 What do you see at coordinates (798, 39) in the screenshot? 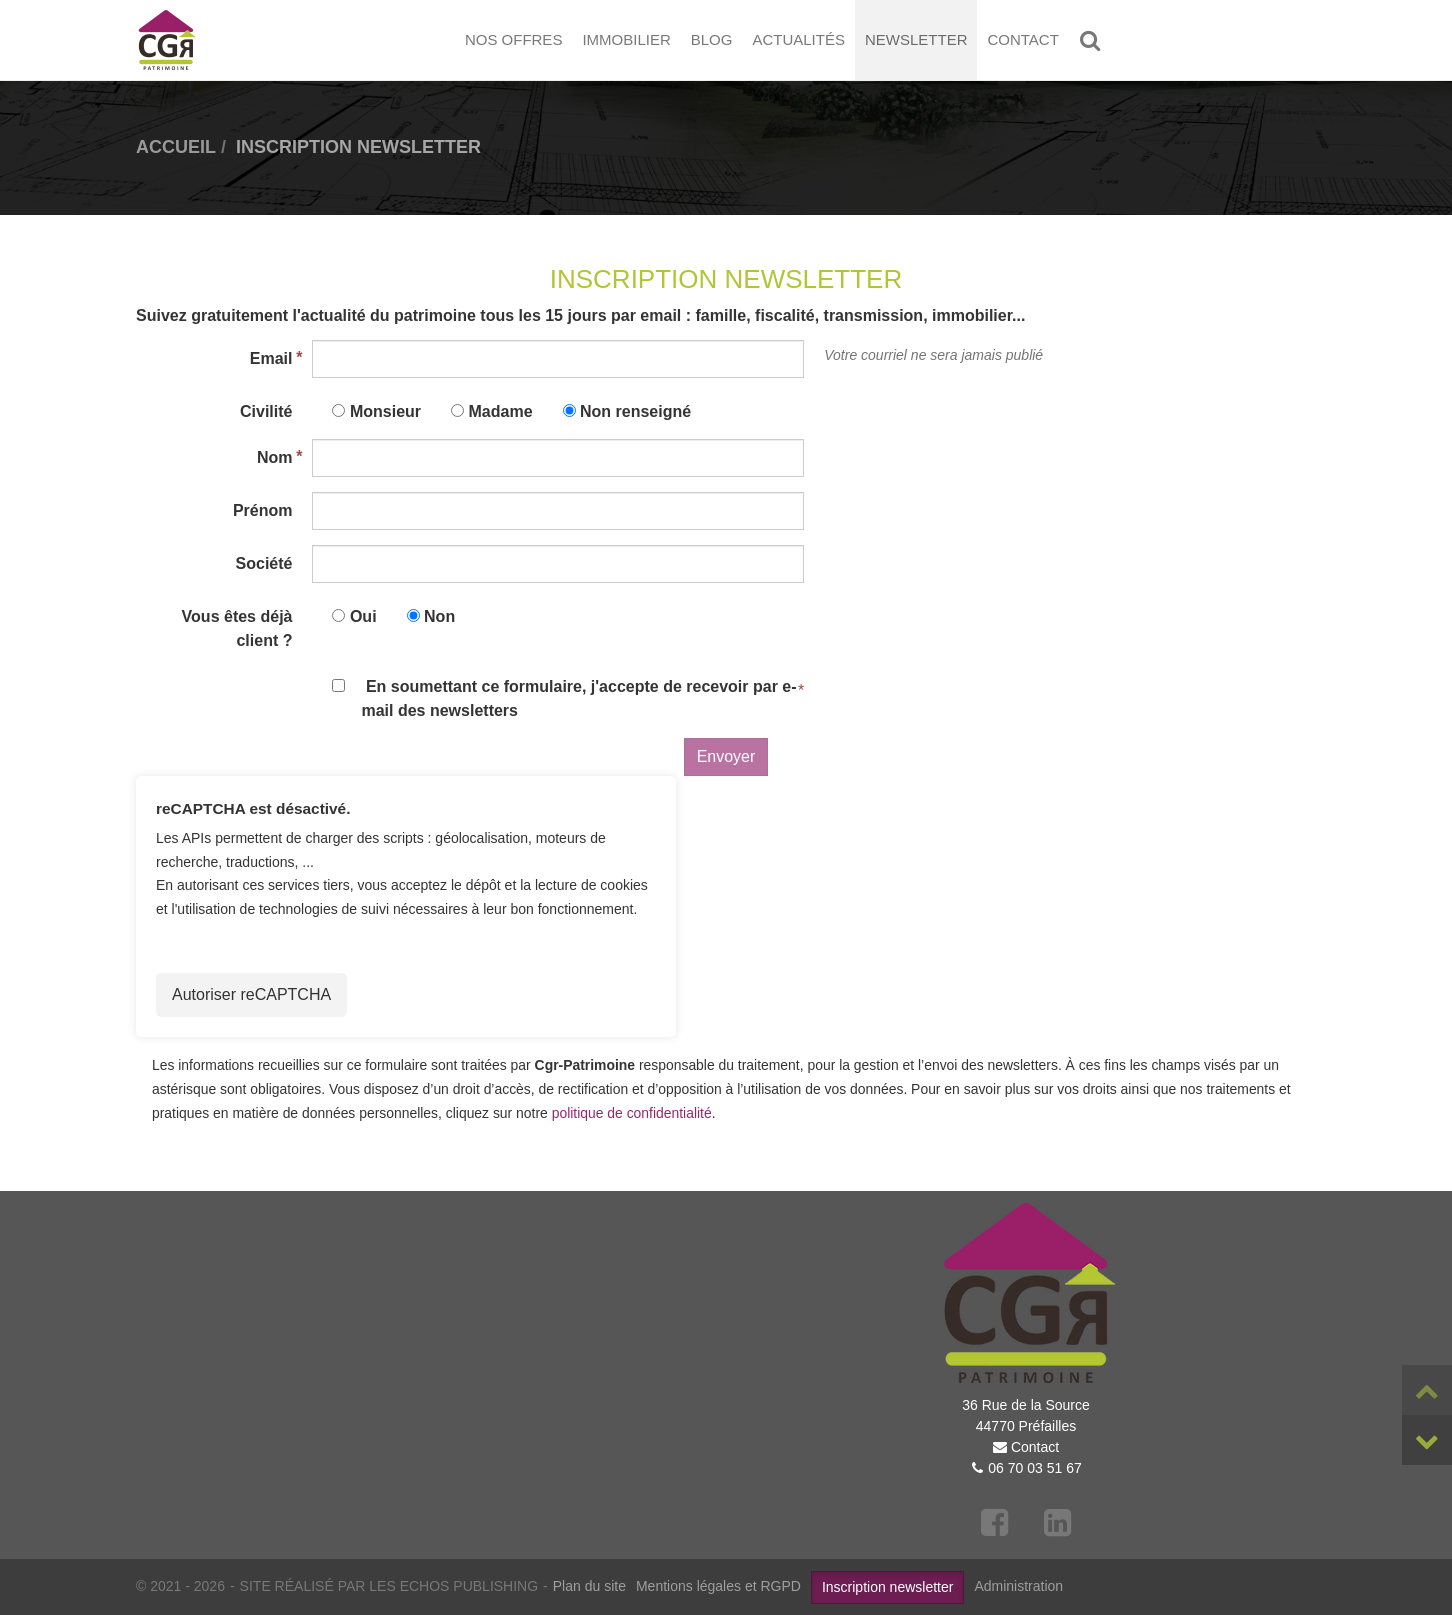
I see `Actualités` at bounding box center [798, 39].